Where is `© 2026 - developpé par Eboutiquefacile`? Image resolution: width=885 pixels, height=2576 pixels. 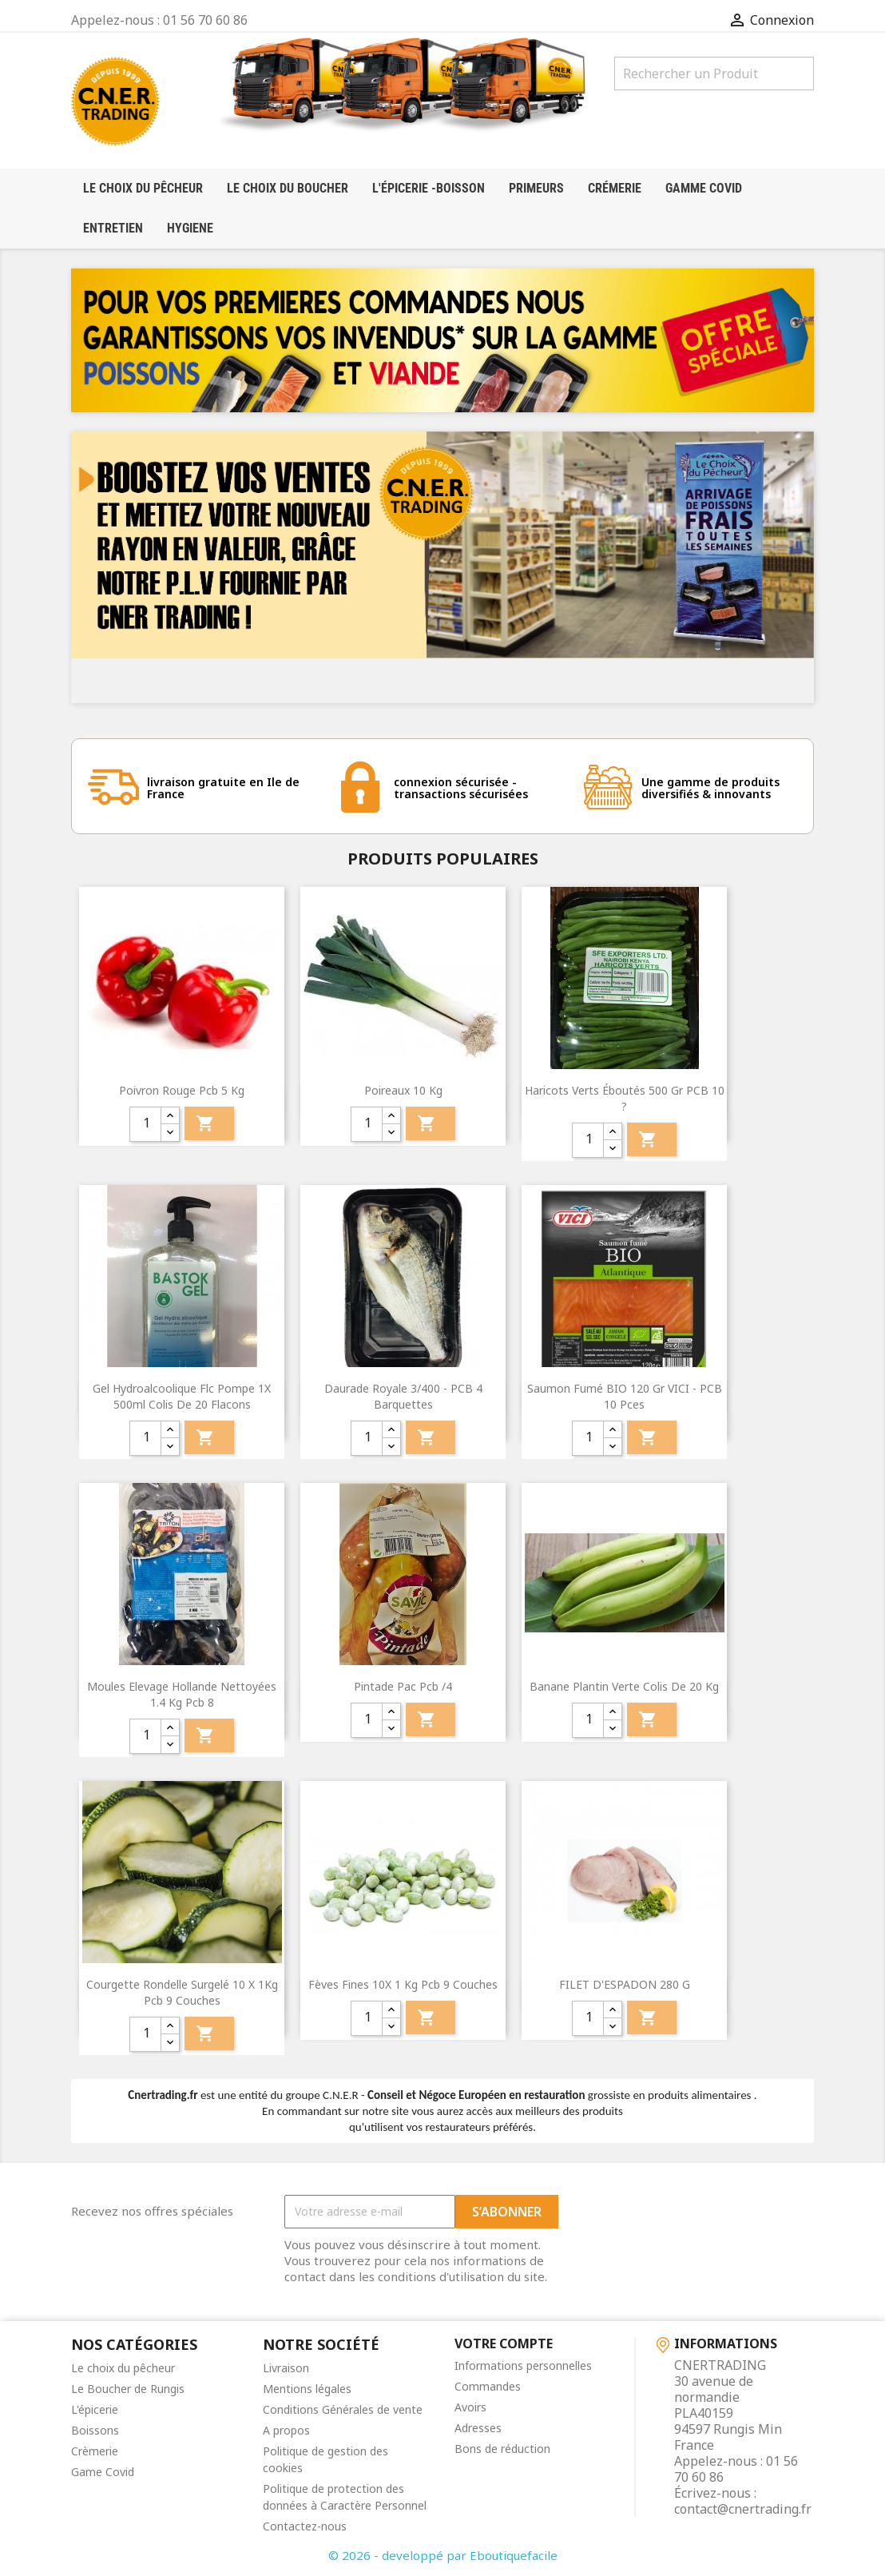
© 2026 - developpé par Eboutiquefacile is located at coordinates (443, 2555).